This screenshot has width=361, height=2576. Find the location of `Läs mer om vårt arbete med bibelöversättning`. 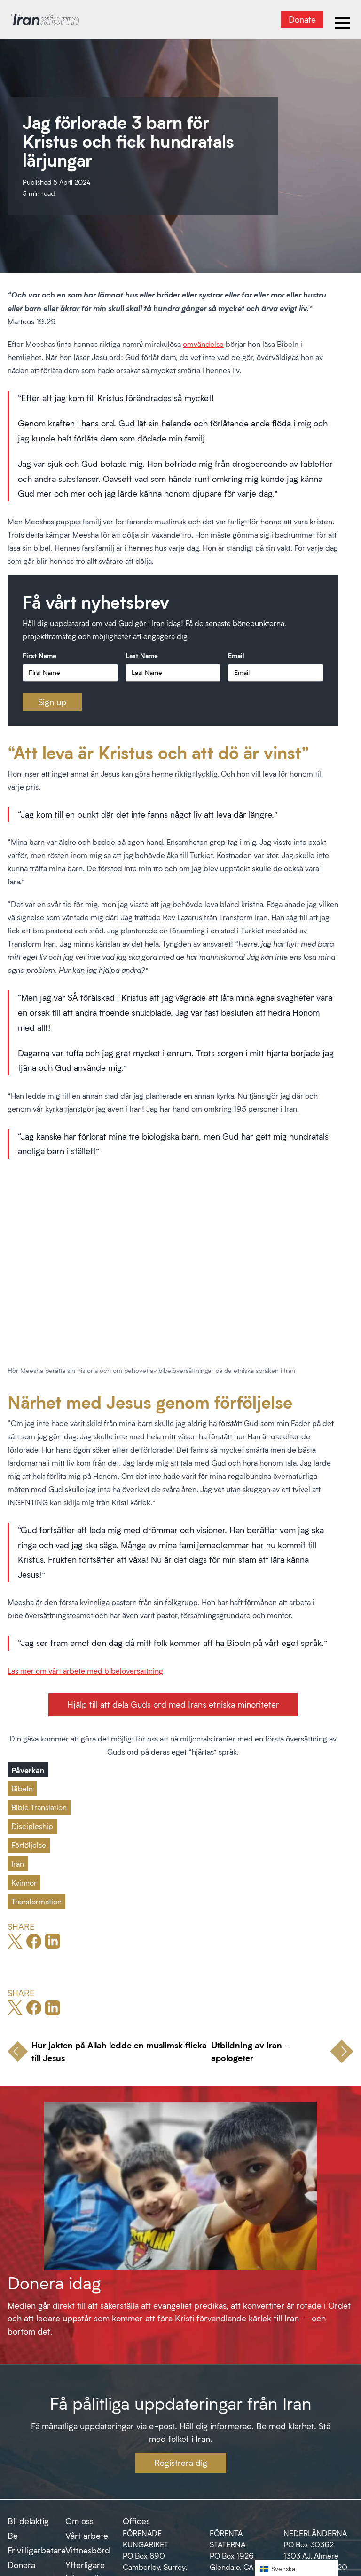

Läs mer om vårt arbete med bibelöversättning is located at coordinates (85, 1671).